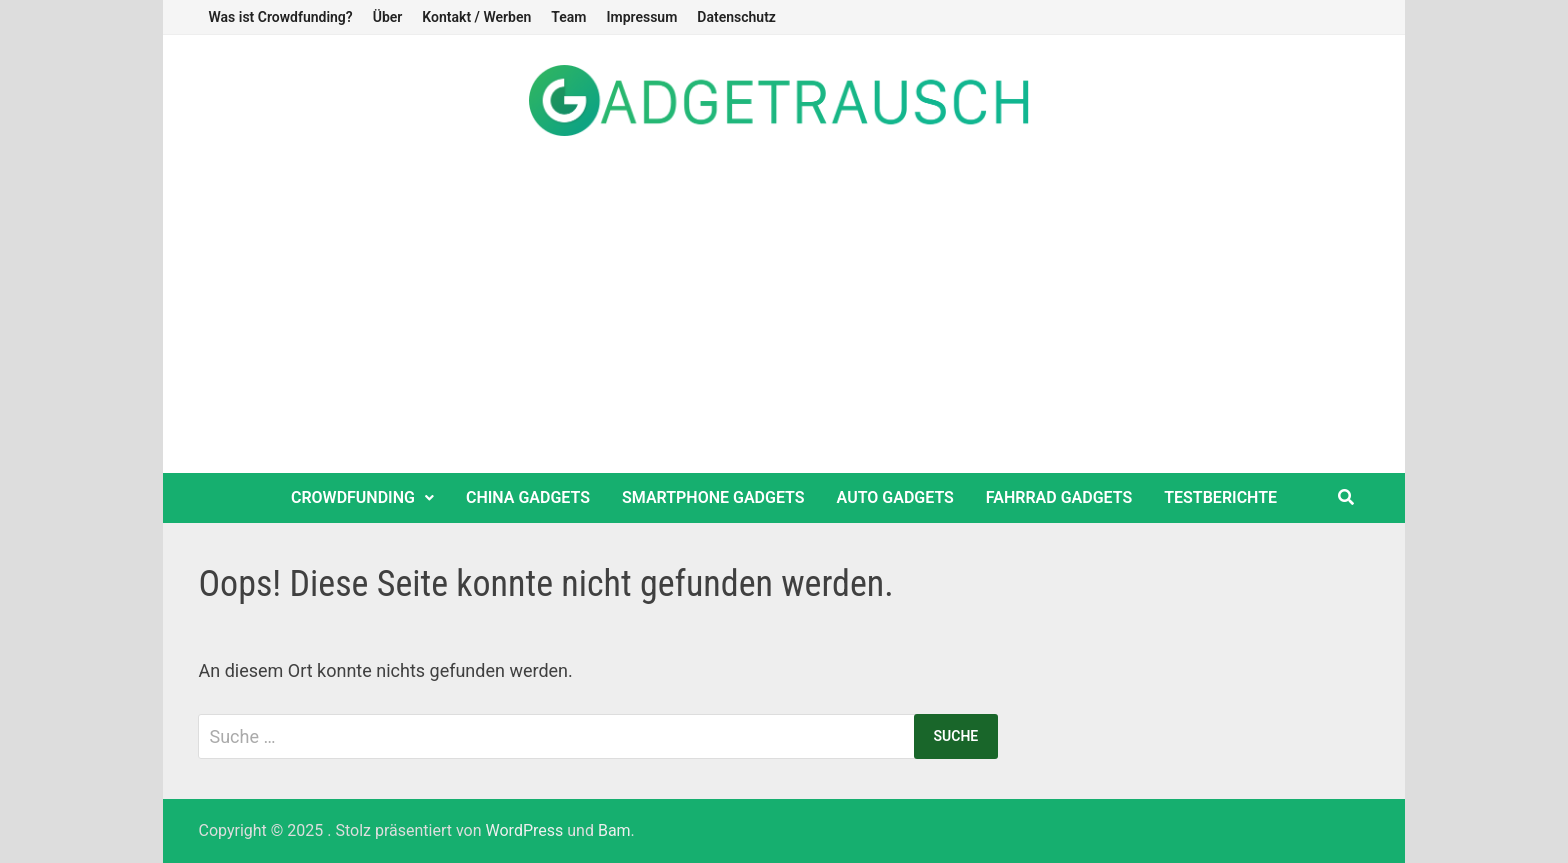  I want to click on Was ist Crowdfunding?, so click(280, 17).